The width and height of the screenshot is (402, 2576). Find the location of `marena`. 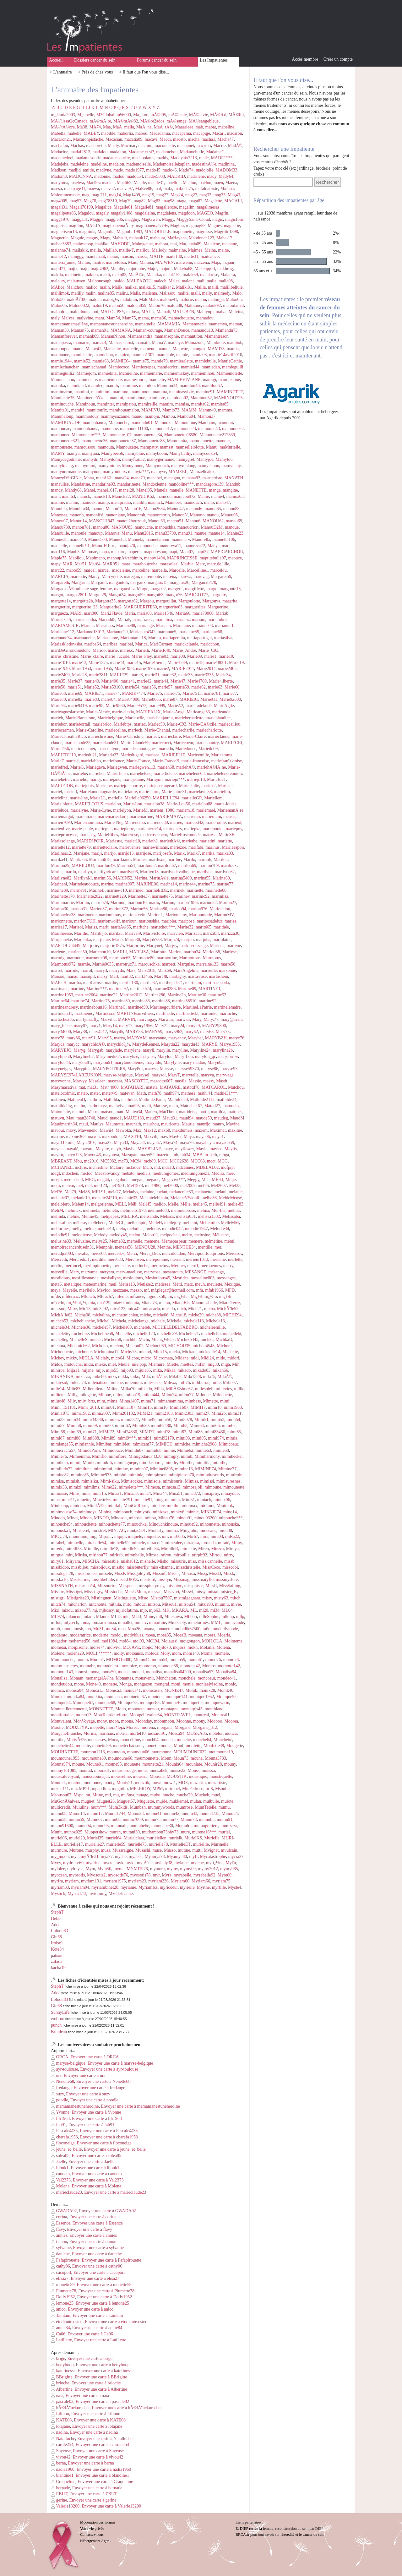

marena is located at coordinates (169, 576).